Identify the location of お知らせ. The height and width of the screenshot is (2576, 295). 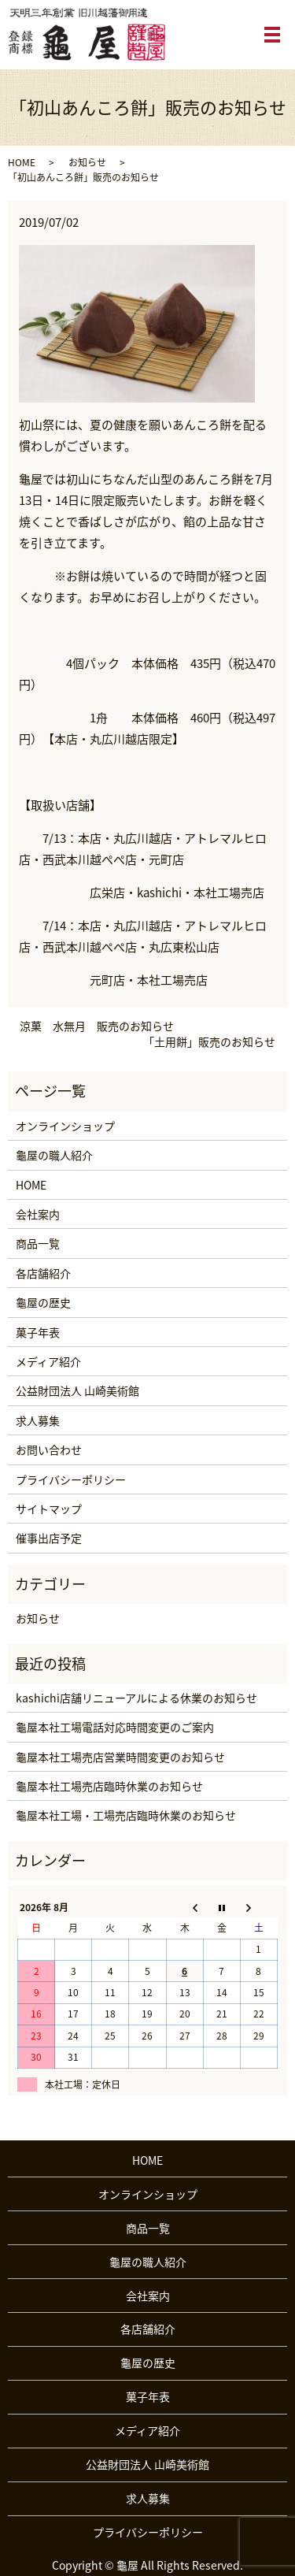
(87, 162).